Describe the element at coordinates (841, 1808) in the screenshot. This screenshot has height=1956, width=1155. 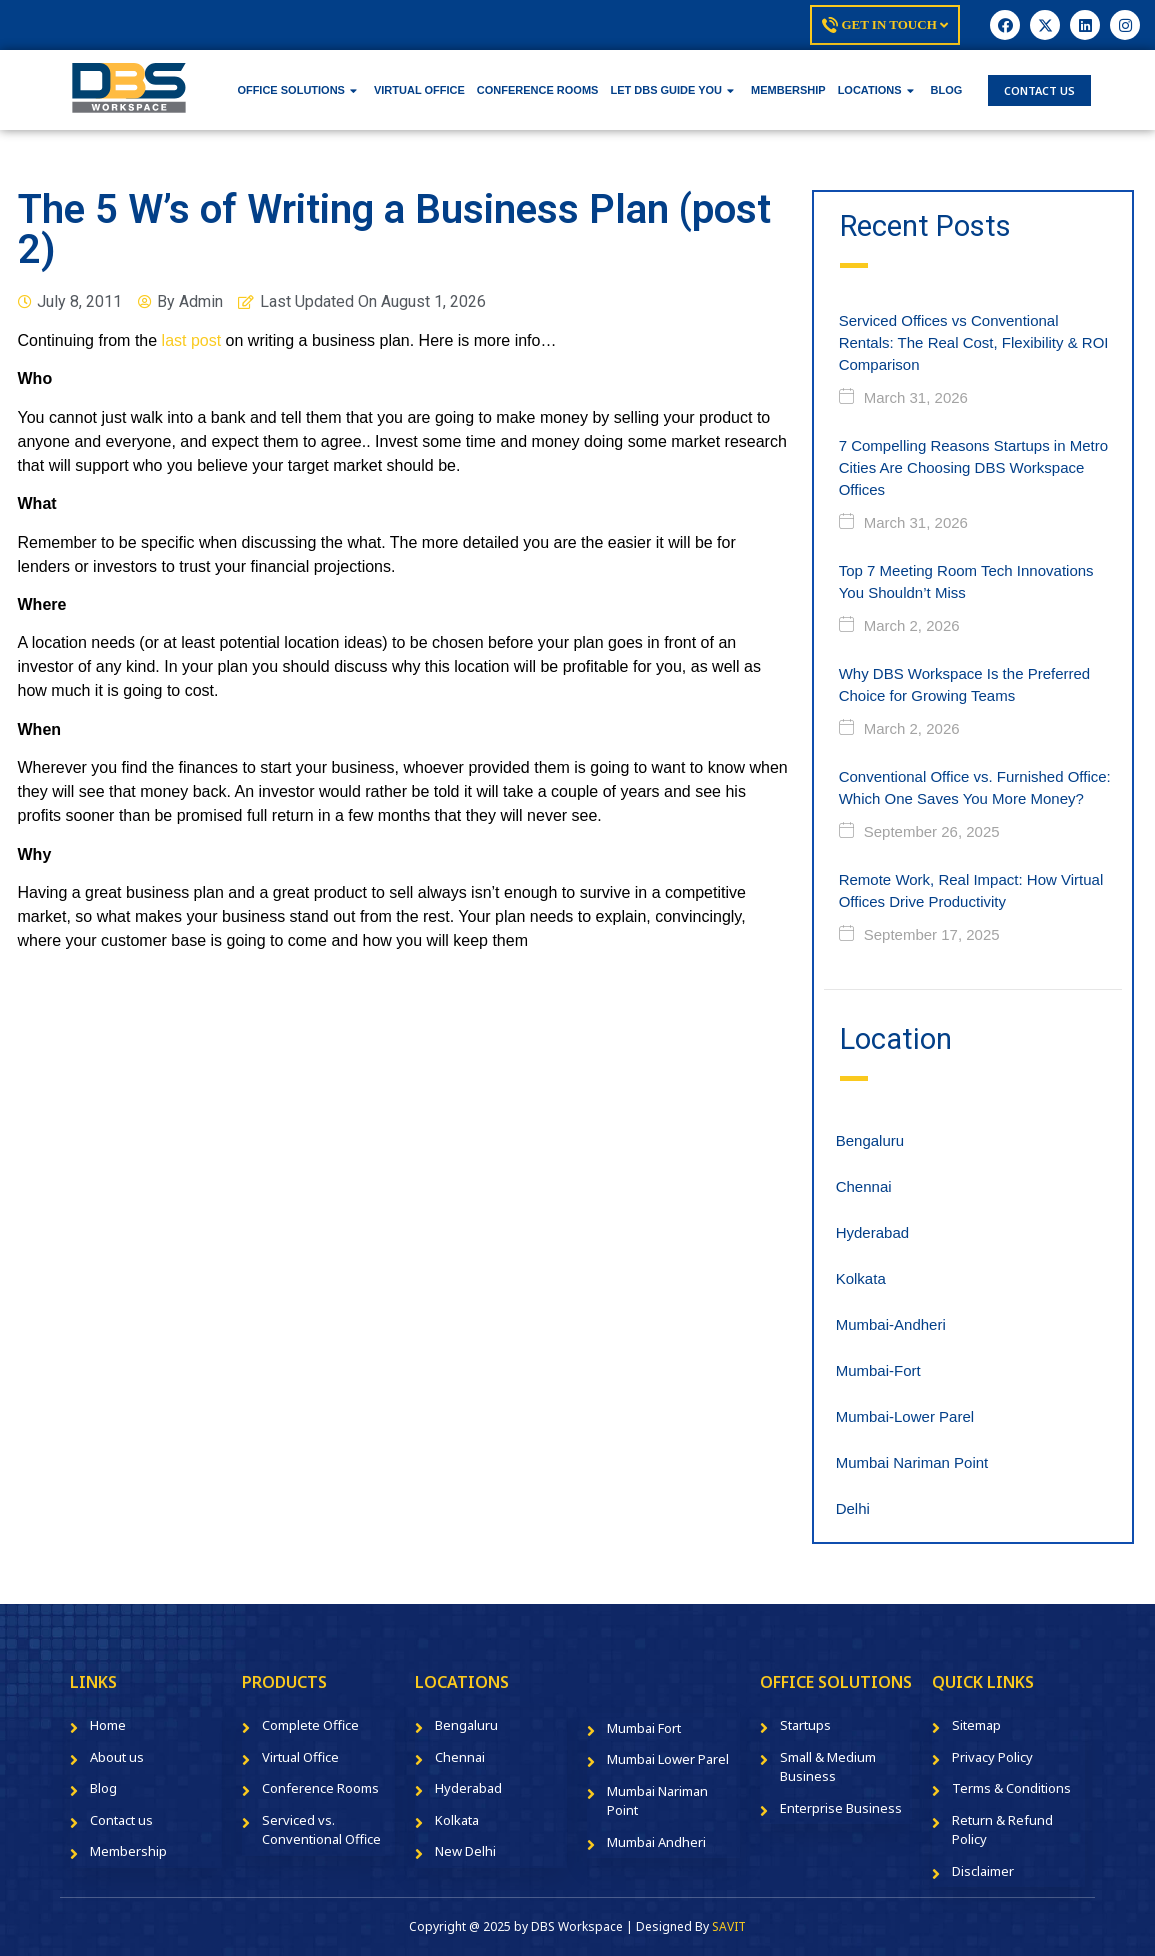
I see `Enterprise Business` at that location.